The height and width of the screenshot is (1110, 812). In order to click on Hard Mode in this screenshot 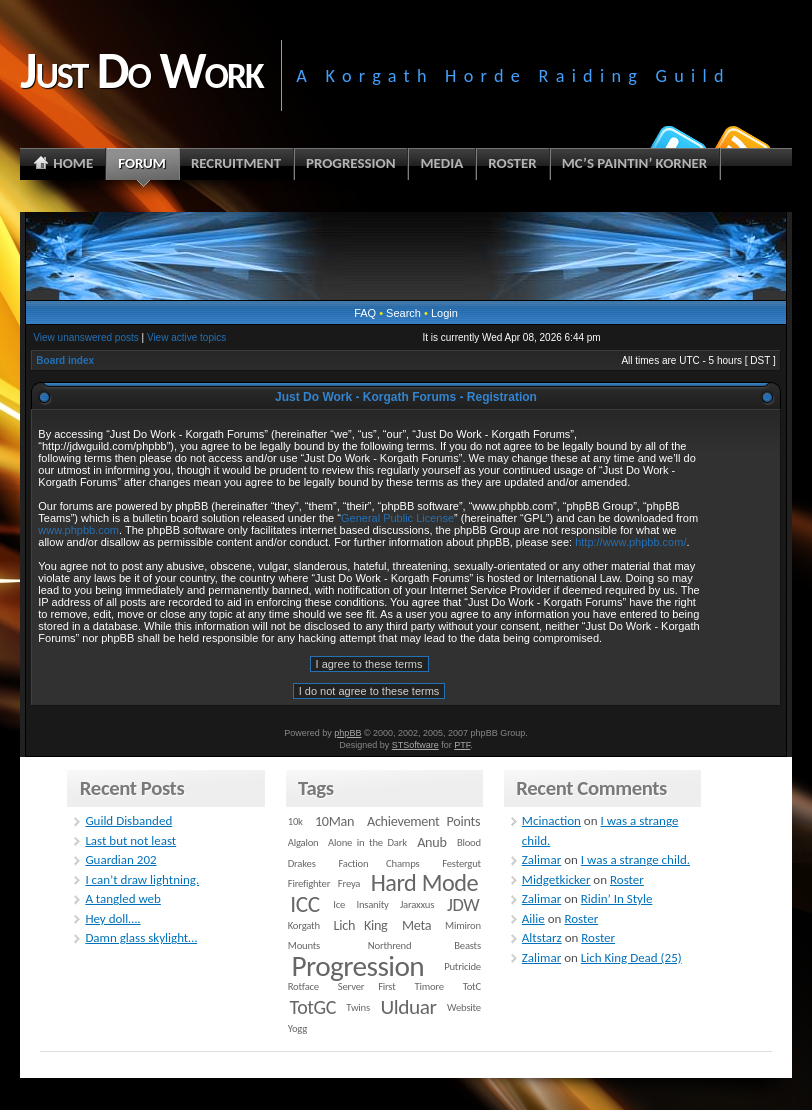, I will do `click(425, 883)`.